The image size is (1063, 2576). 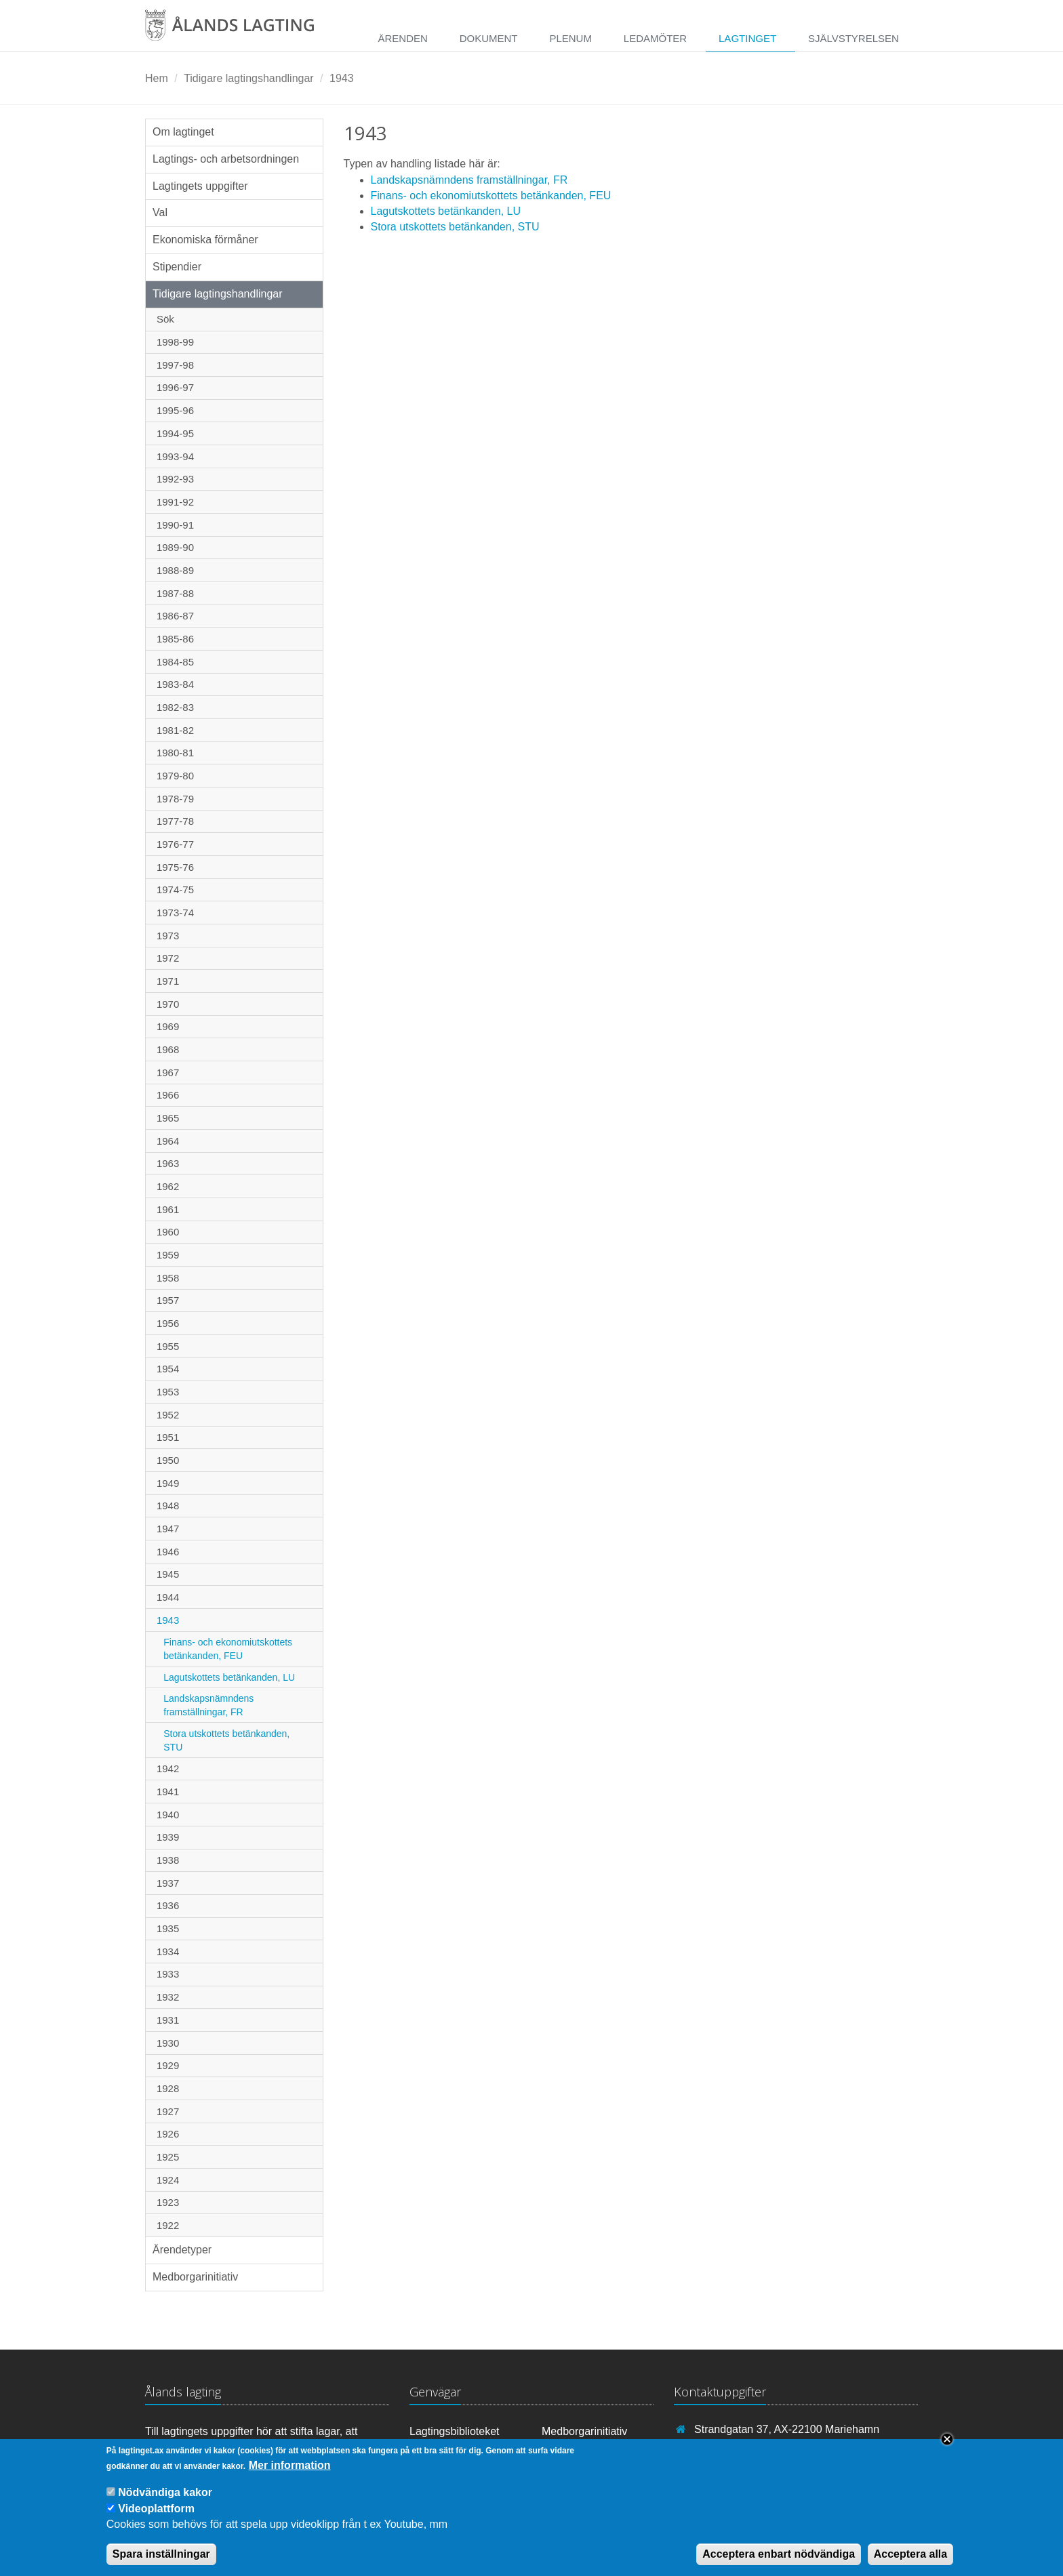 What do you see at coordinates (168, 1346) in the screenshot?
I see `1955` at bounding box center [168, 1346].